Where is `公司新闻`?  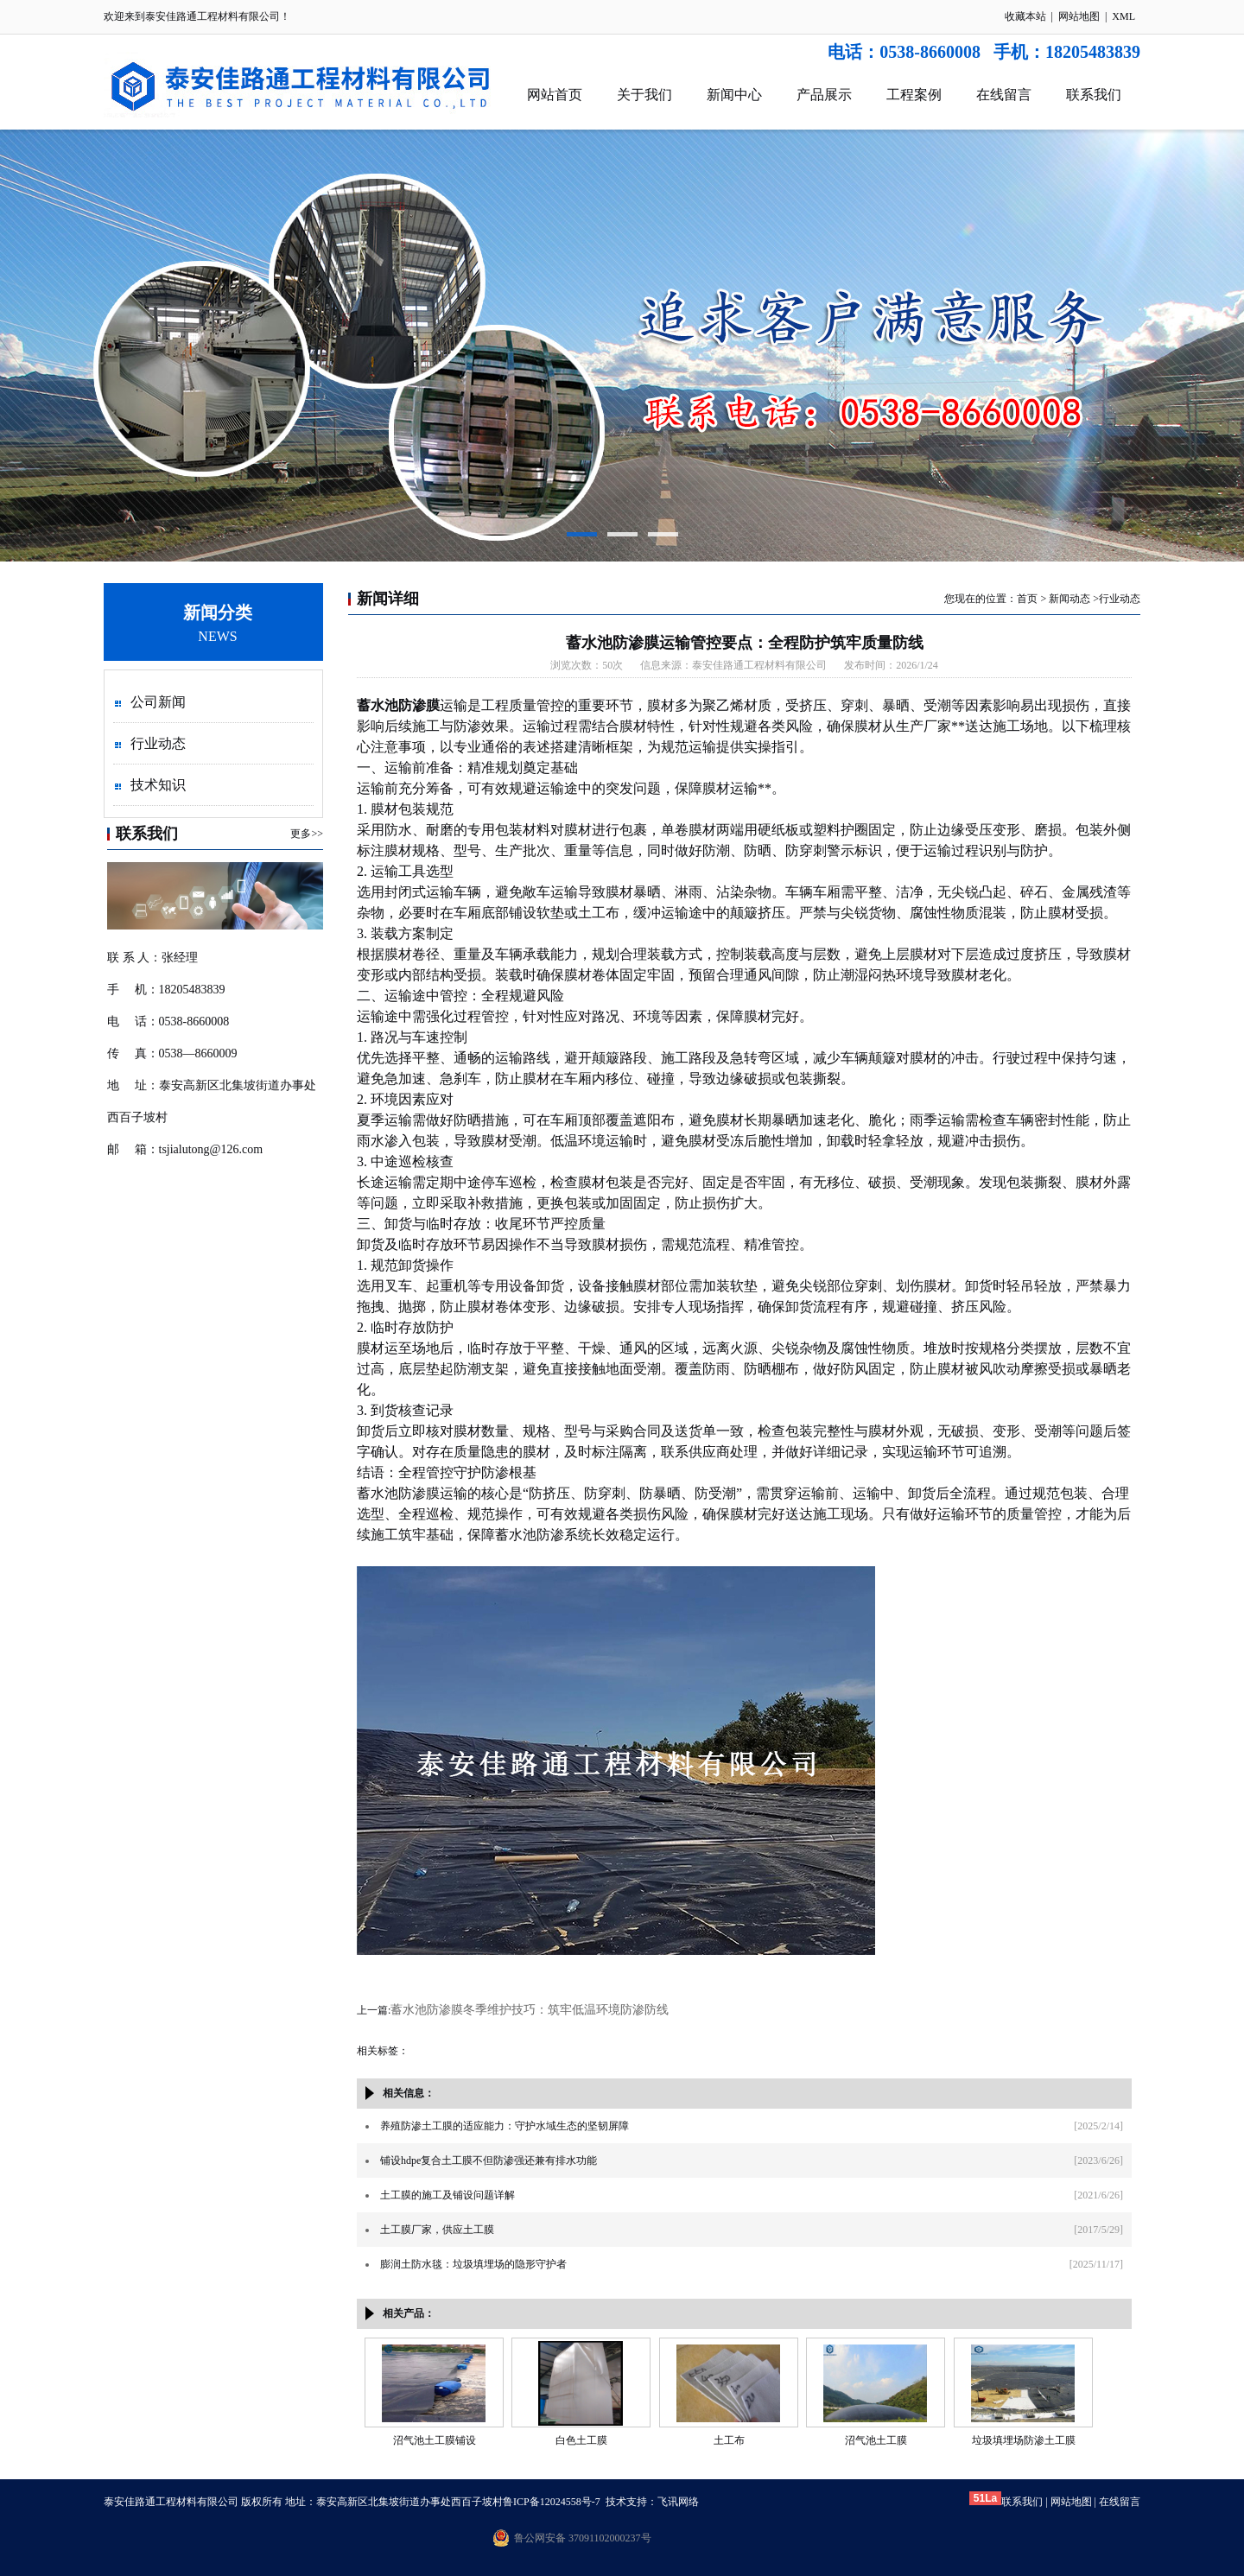
公司新闻 is located at coordinates (158, 702).